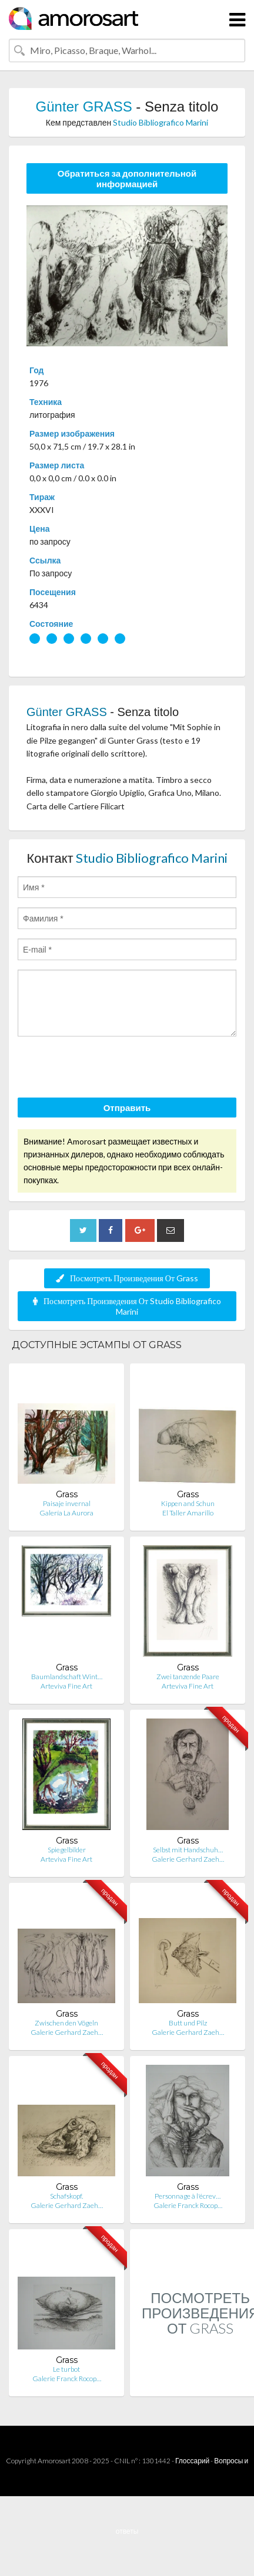 The height and width of the screenshot is (2576, 254). Describe the element at coordinates (127, 1107) in the screenshot. I see `Отправить` at that location.